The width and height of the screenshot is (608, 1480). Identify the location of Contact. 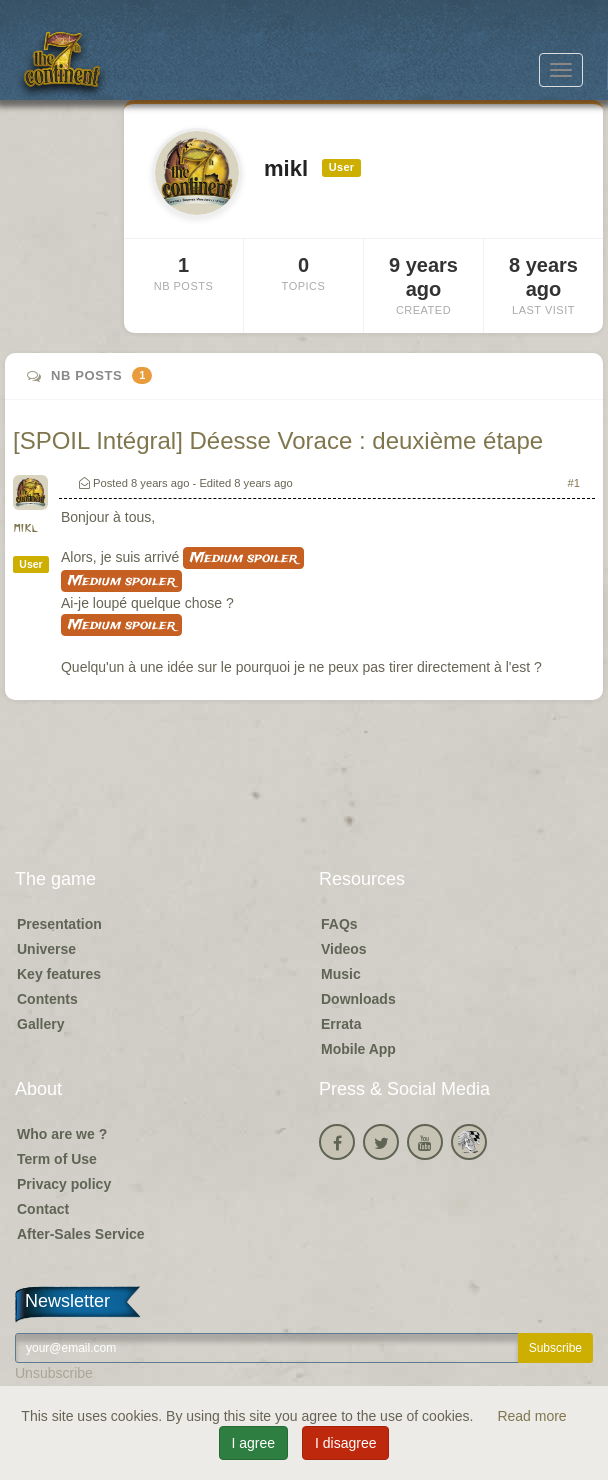
(43, 1209).